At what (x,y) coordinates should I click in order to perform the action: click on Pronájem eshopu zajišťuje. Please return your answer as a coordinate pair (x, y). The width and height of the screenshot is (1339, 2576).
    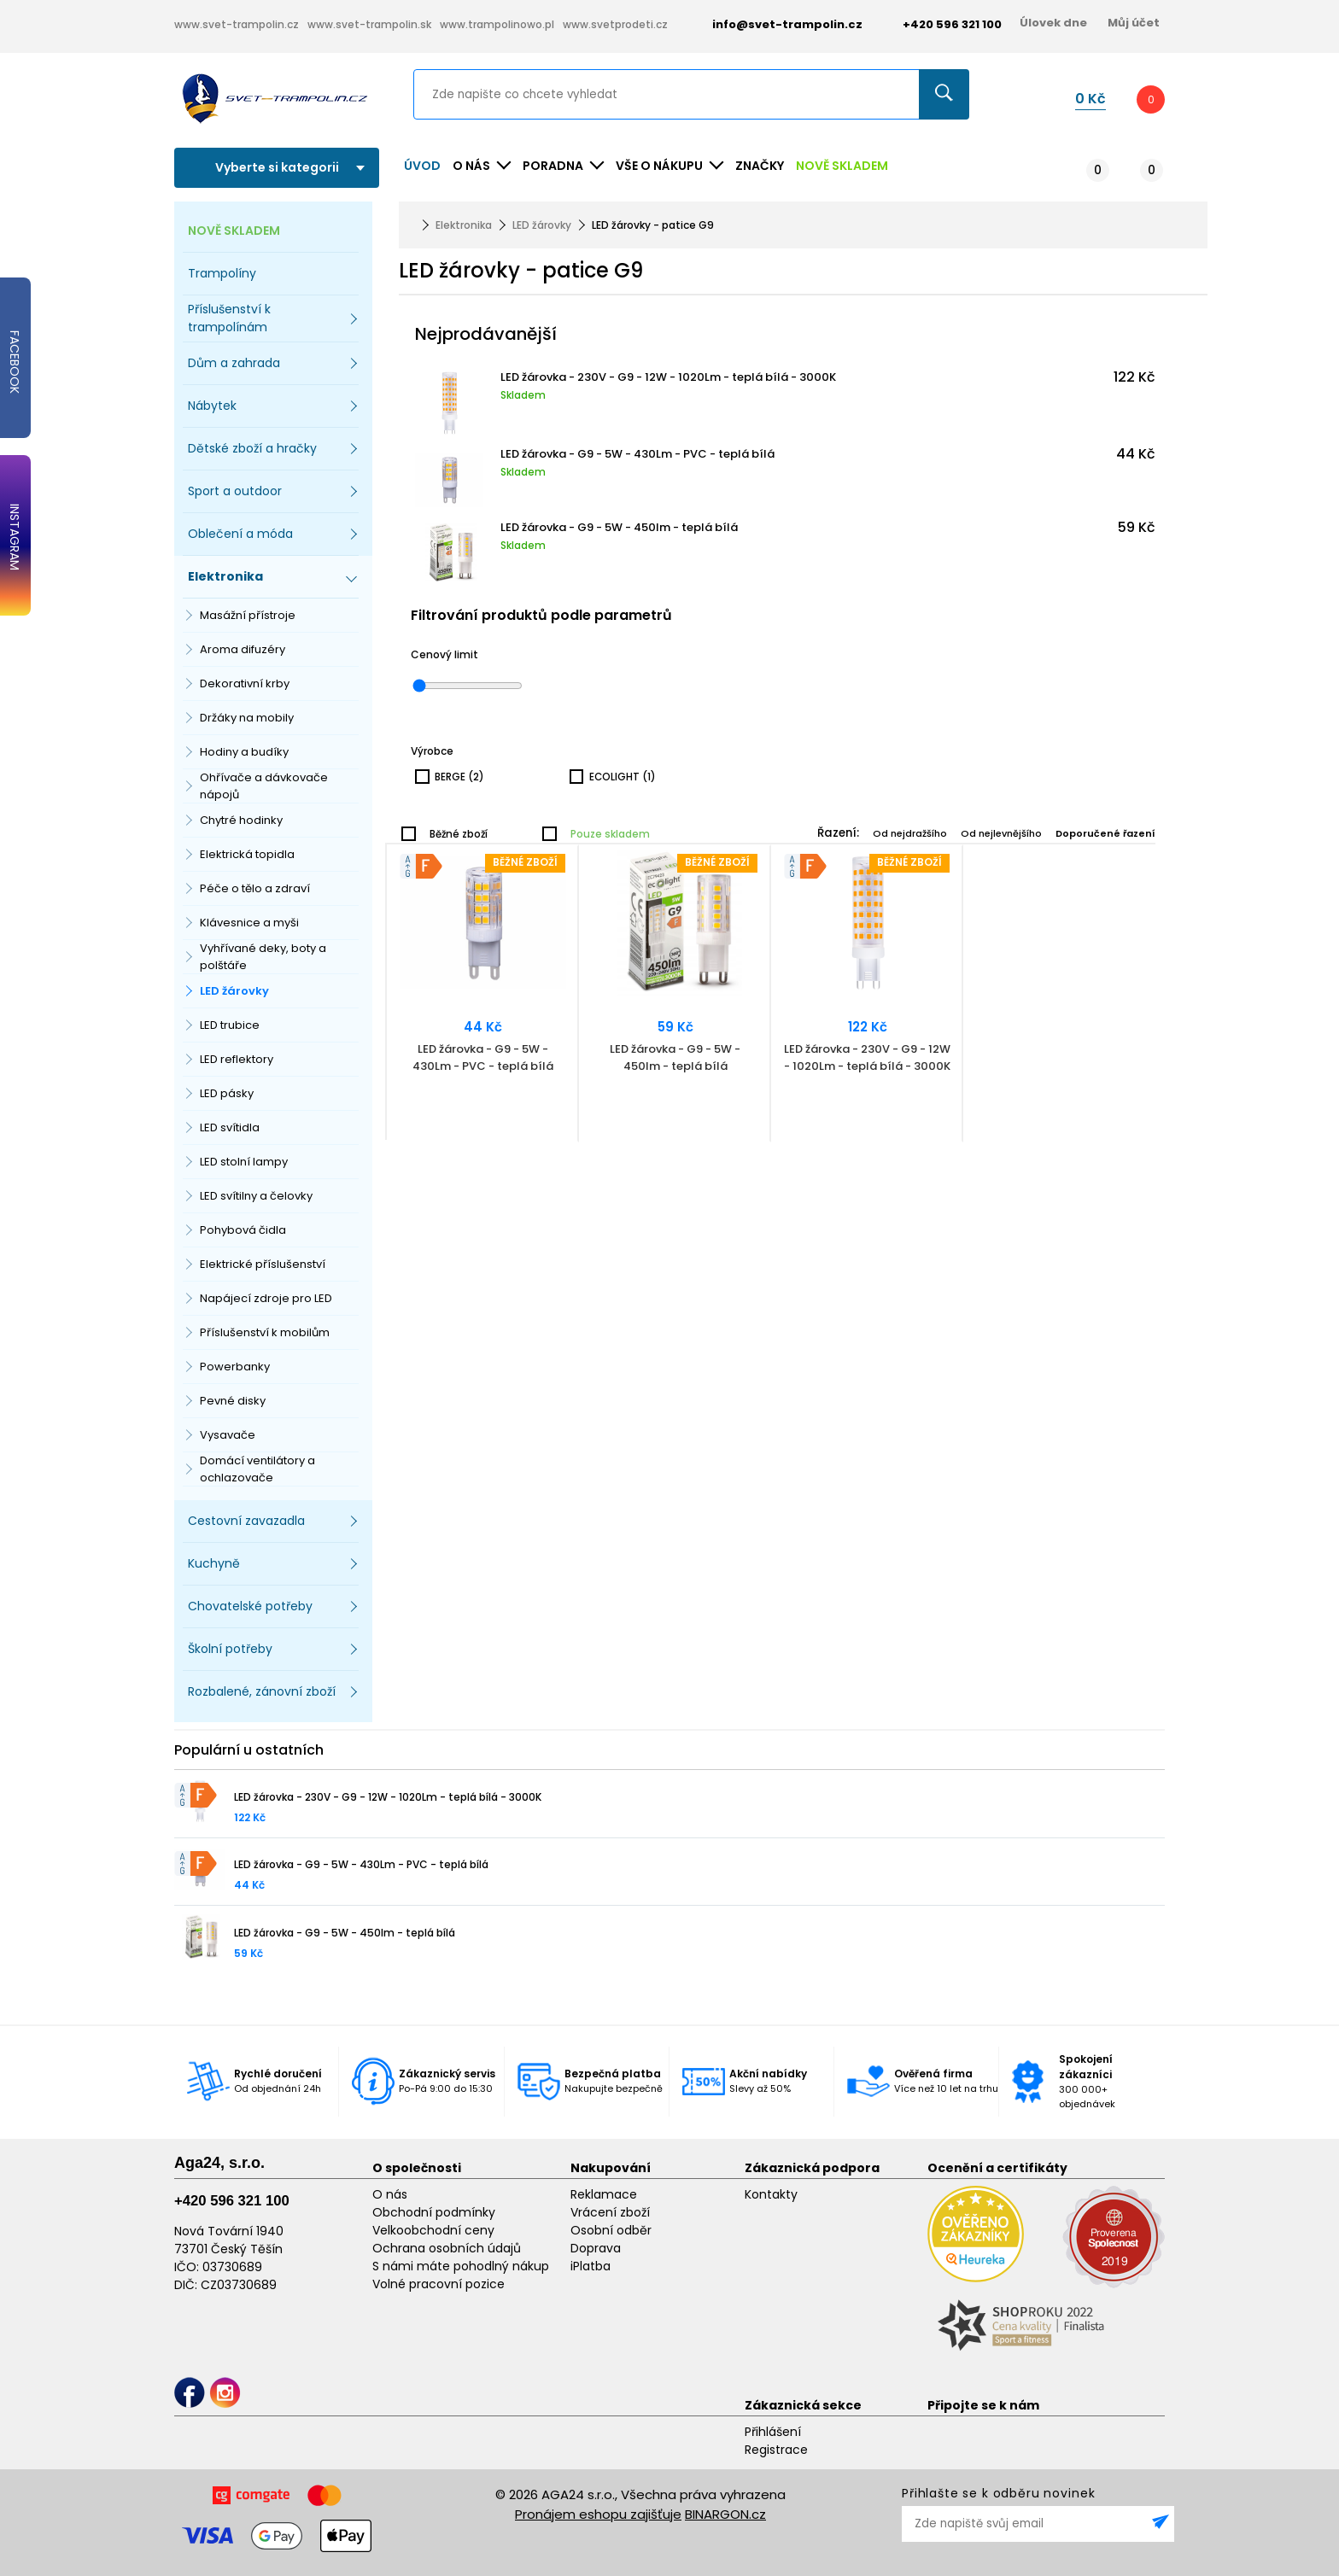
    Looking at the image, I should click on (598, 2514).